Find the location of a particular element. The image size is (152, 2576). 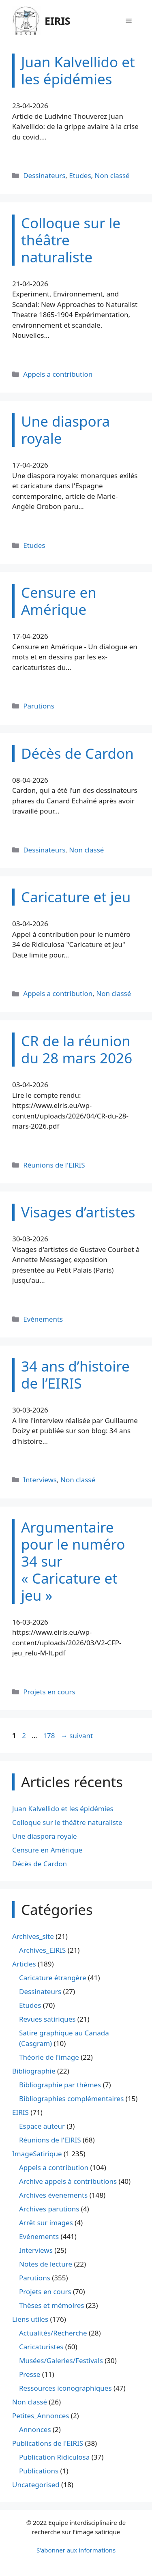

Juan Kalvellido et les épidémies is located at coordinates (62, 1808).